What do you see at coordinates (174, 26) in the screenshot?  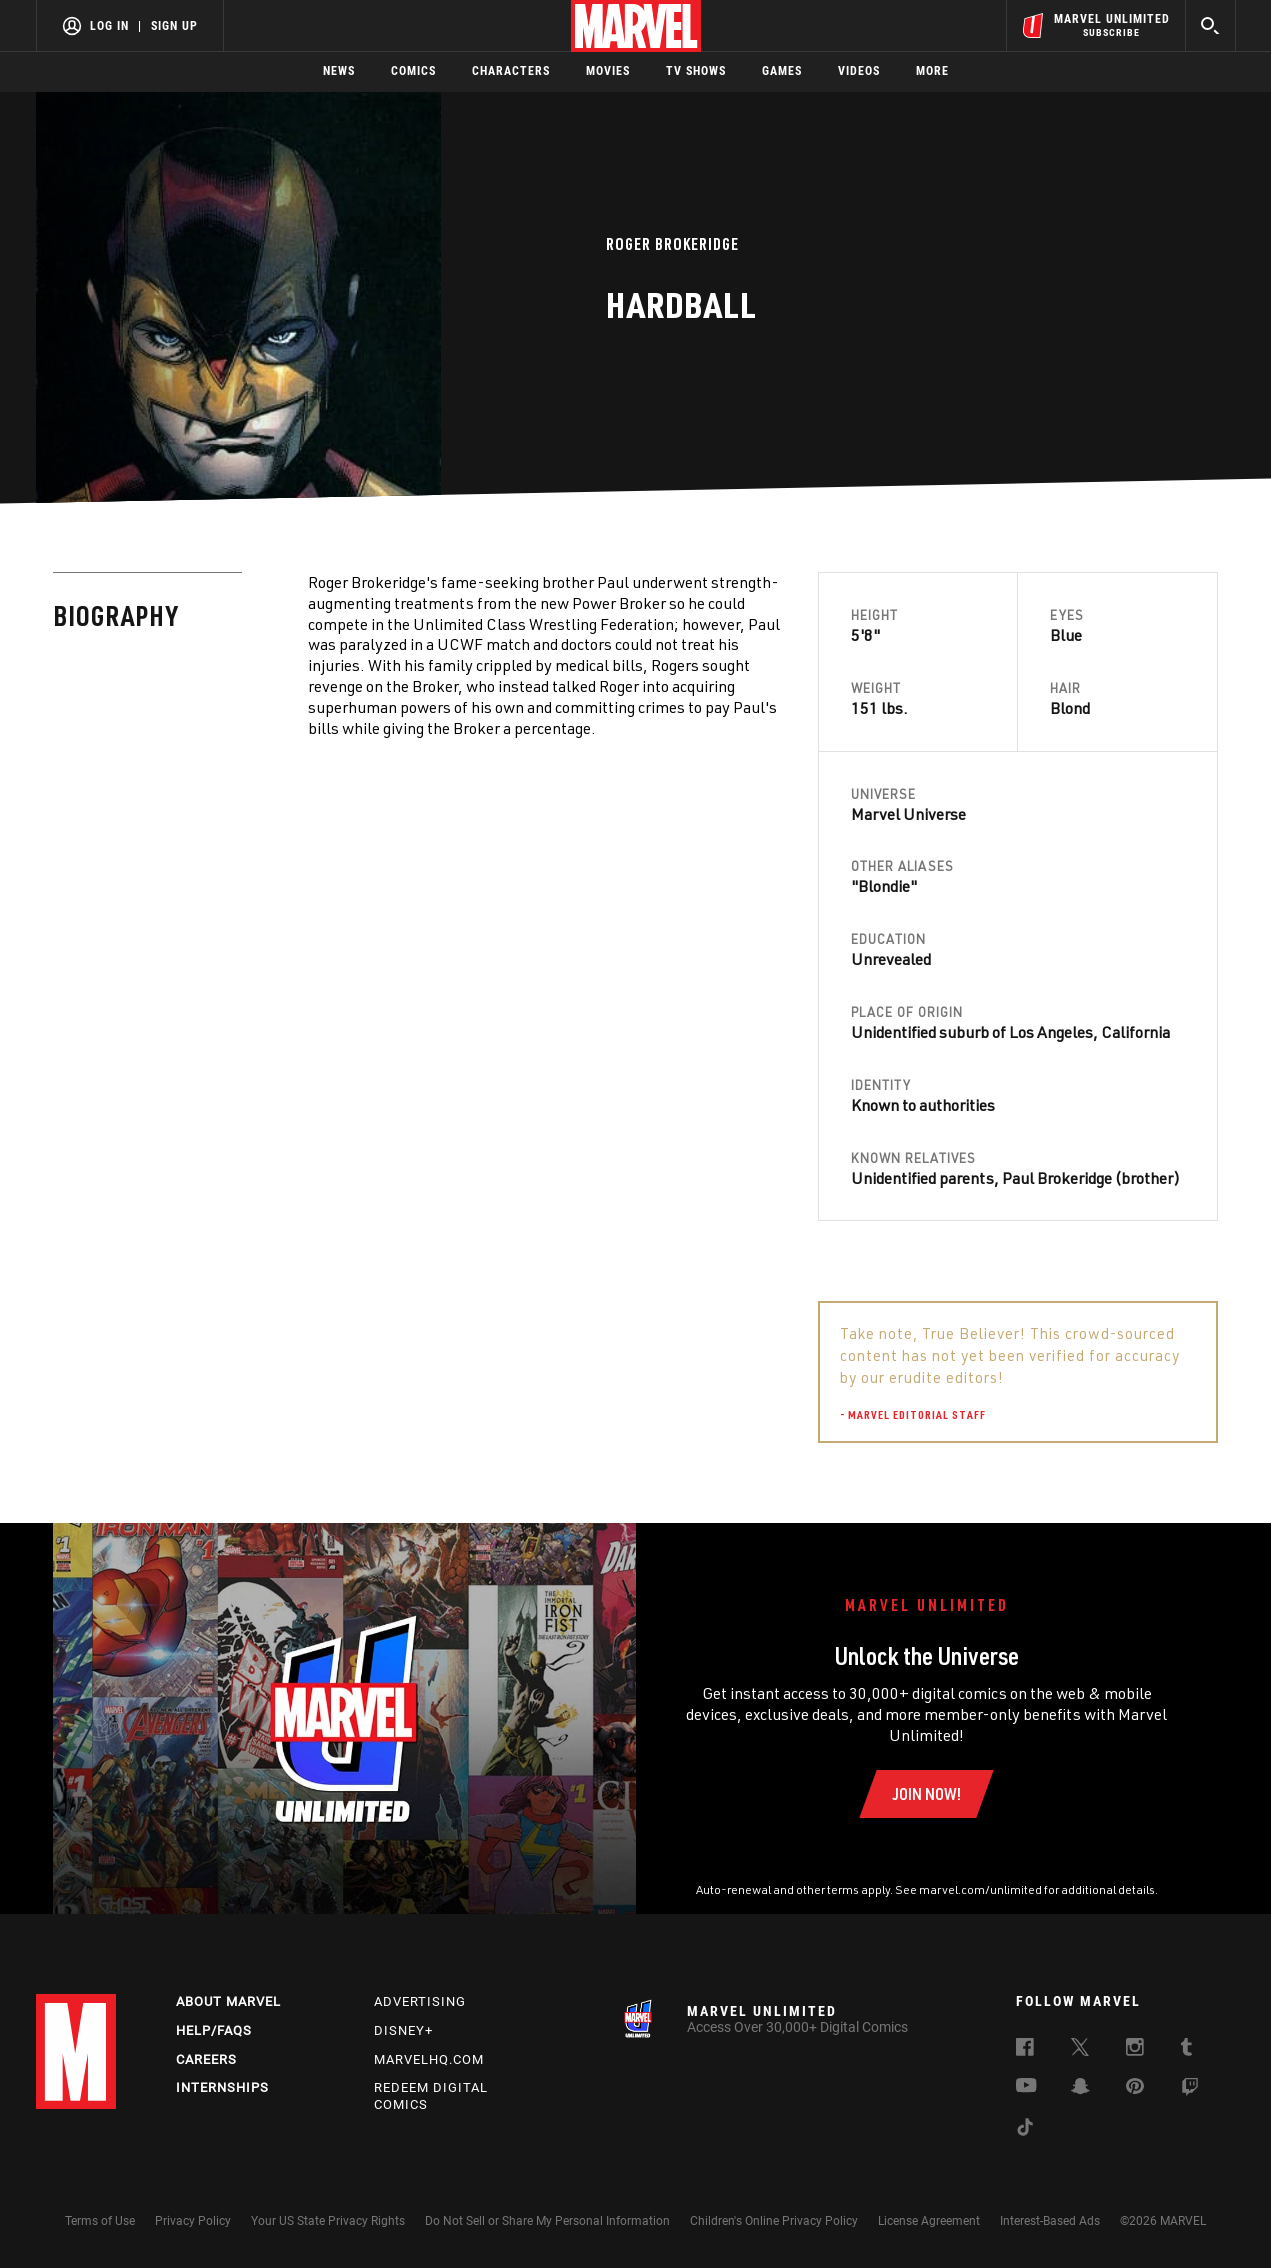 I see `Sign Up` at bounding box center [174, 26].